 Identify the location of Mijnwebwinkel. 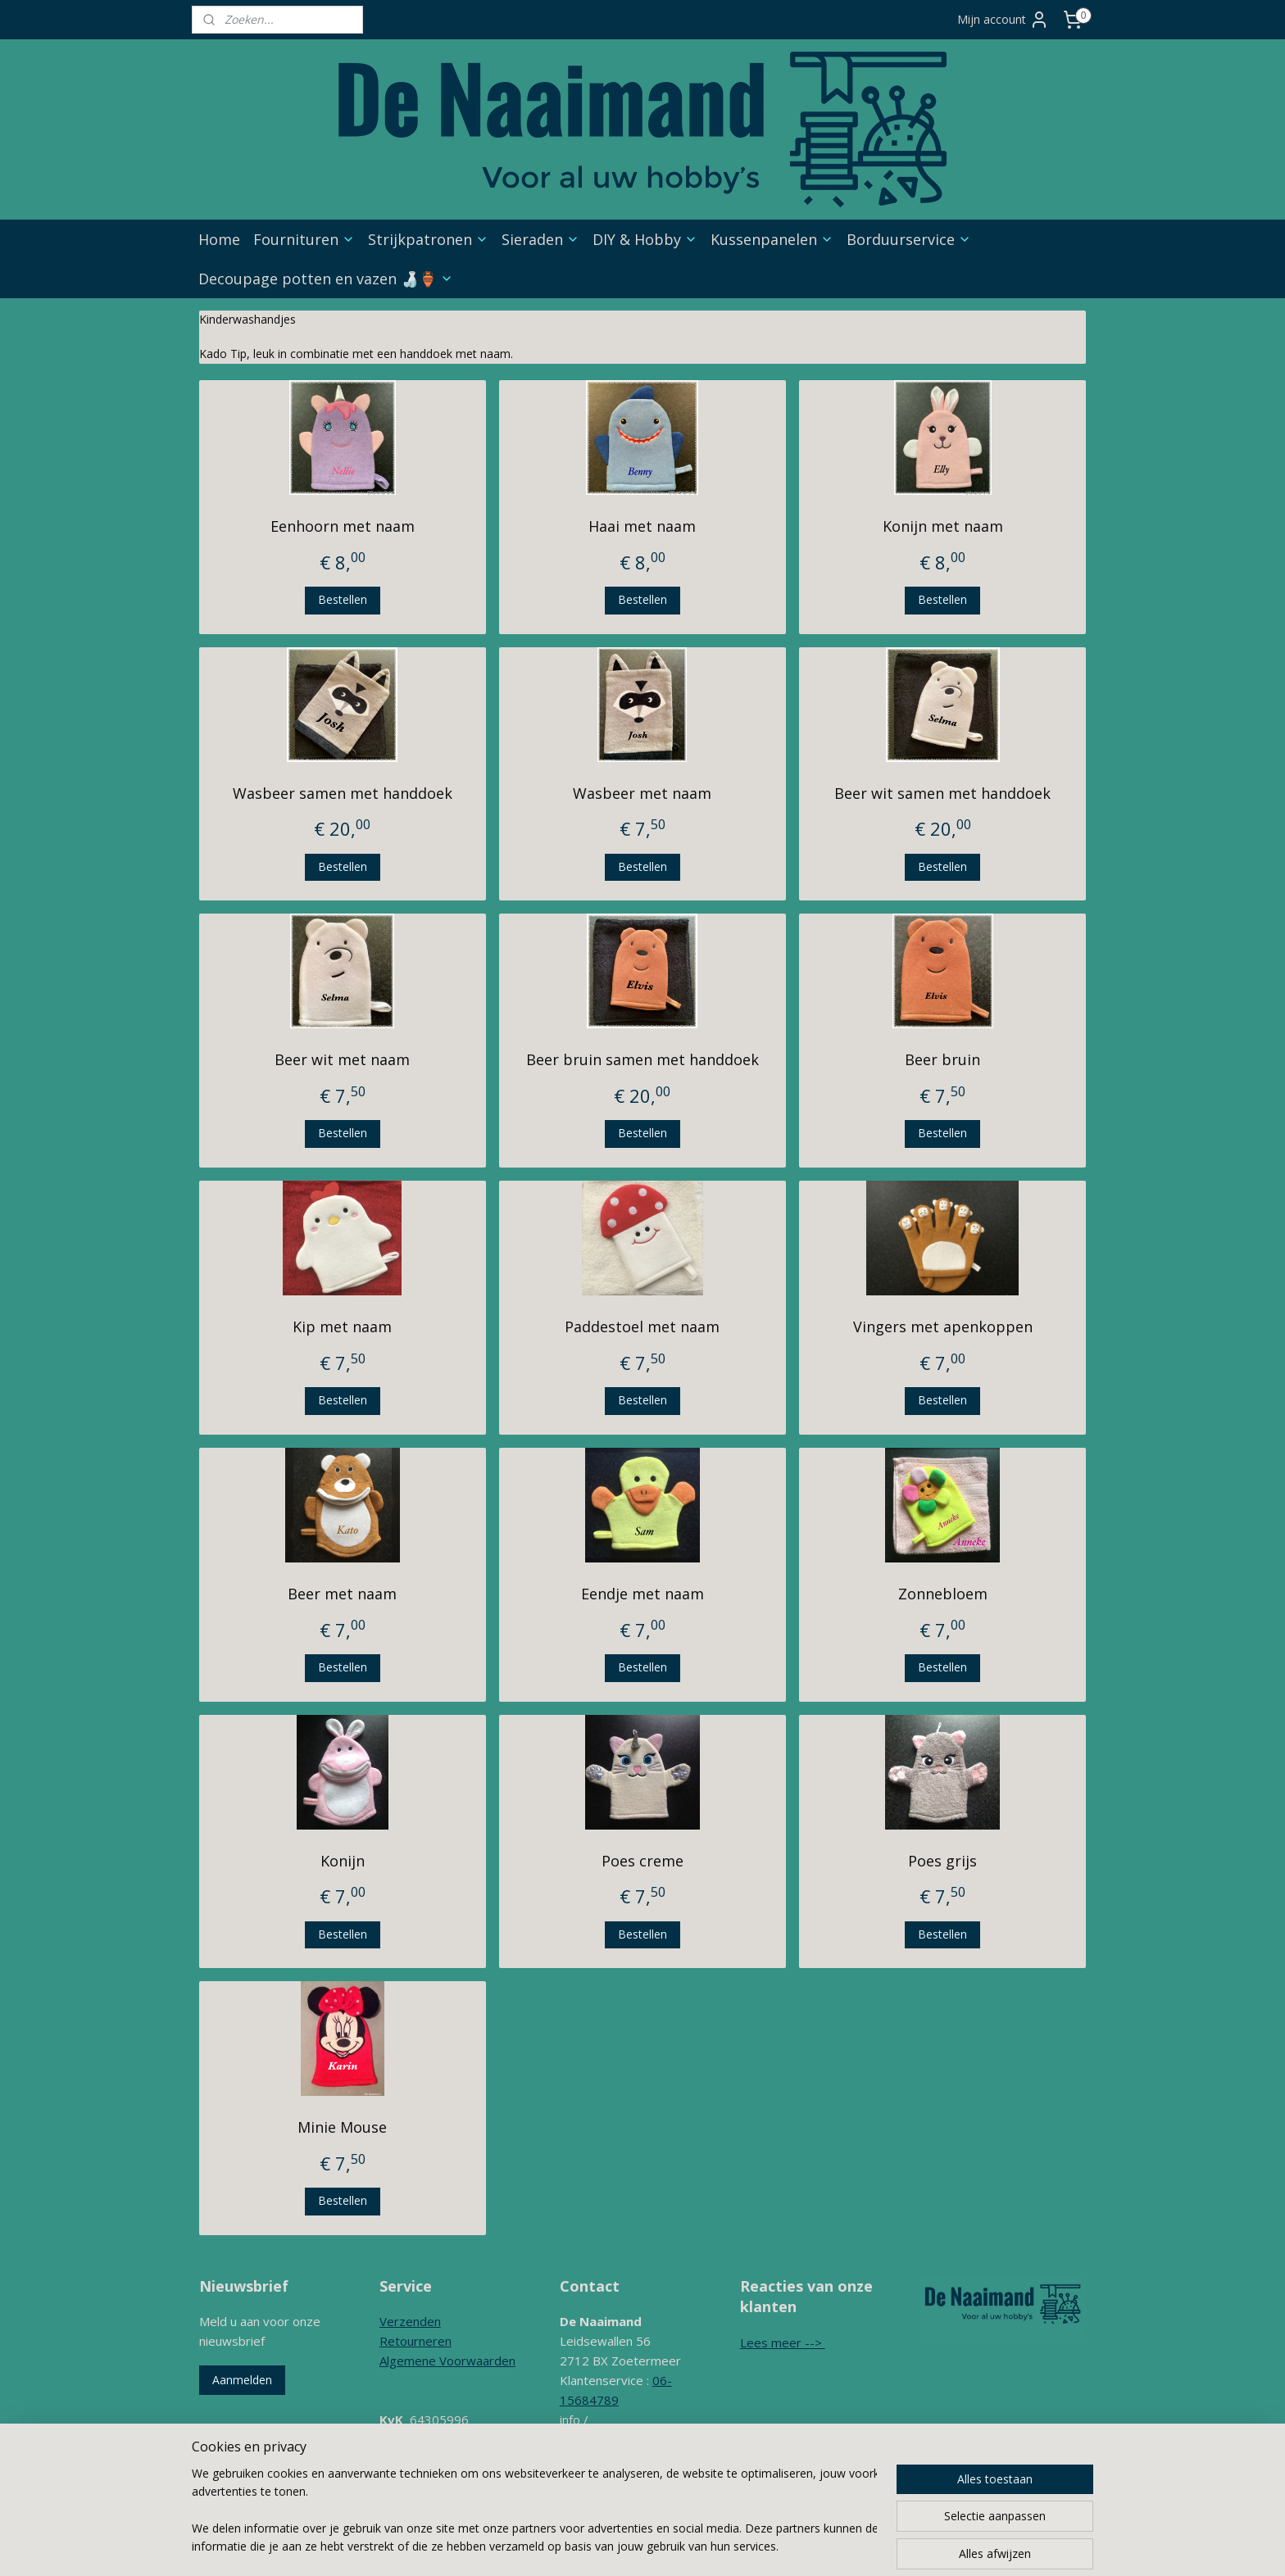
(880, 2546).